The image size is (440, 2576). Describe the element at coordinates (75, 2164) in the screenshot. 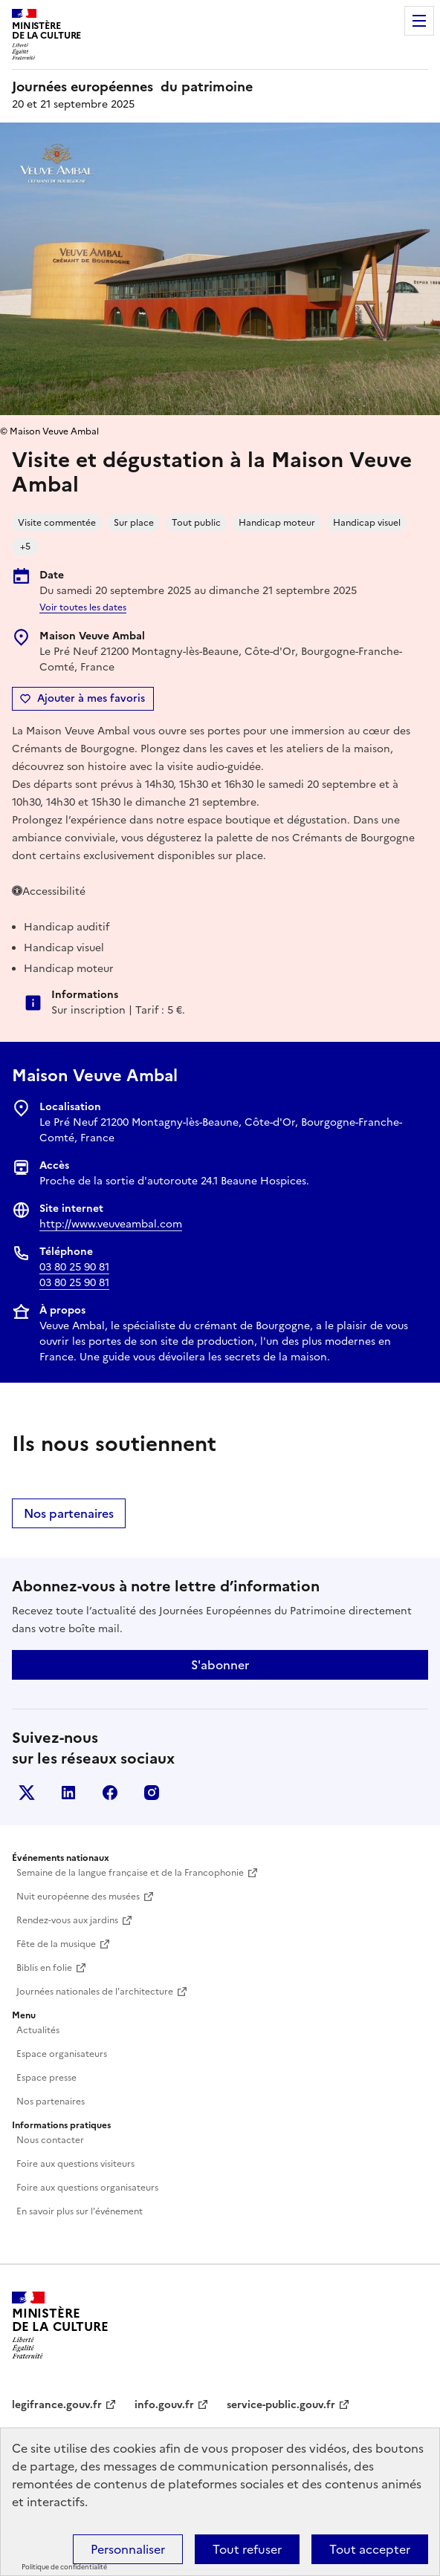

I see `Foire aux questions visiteurs` at that location.